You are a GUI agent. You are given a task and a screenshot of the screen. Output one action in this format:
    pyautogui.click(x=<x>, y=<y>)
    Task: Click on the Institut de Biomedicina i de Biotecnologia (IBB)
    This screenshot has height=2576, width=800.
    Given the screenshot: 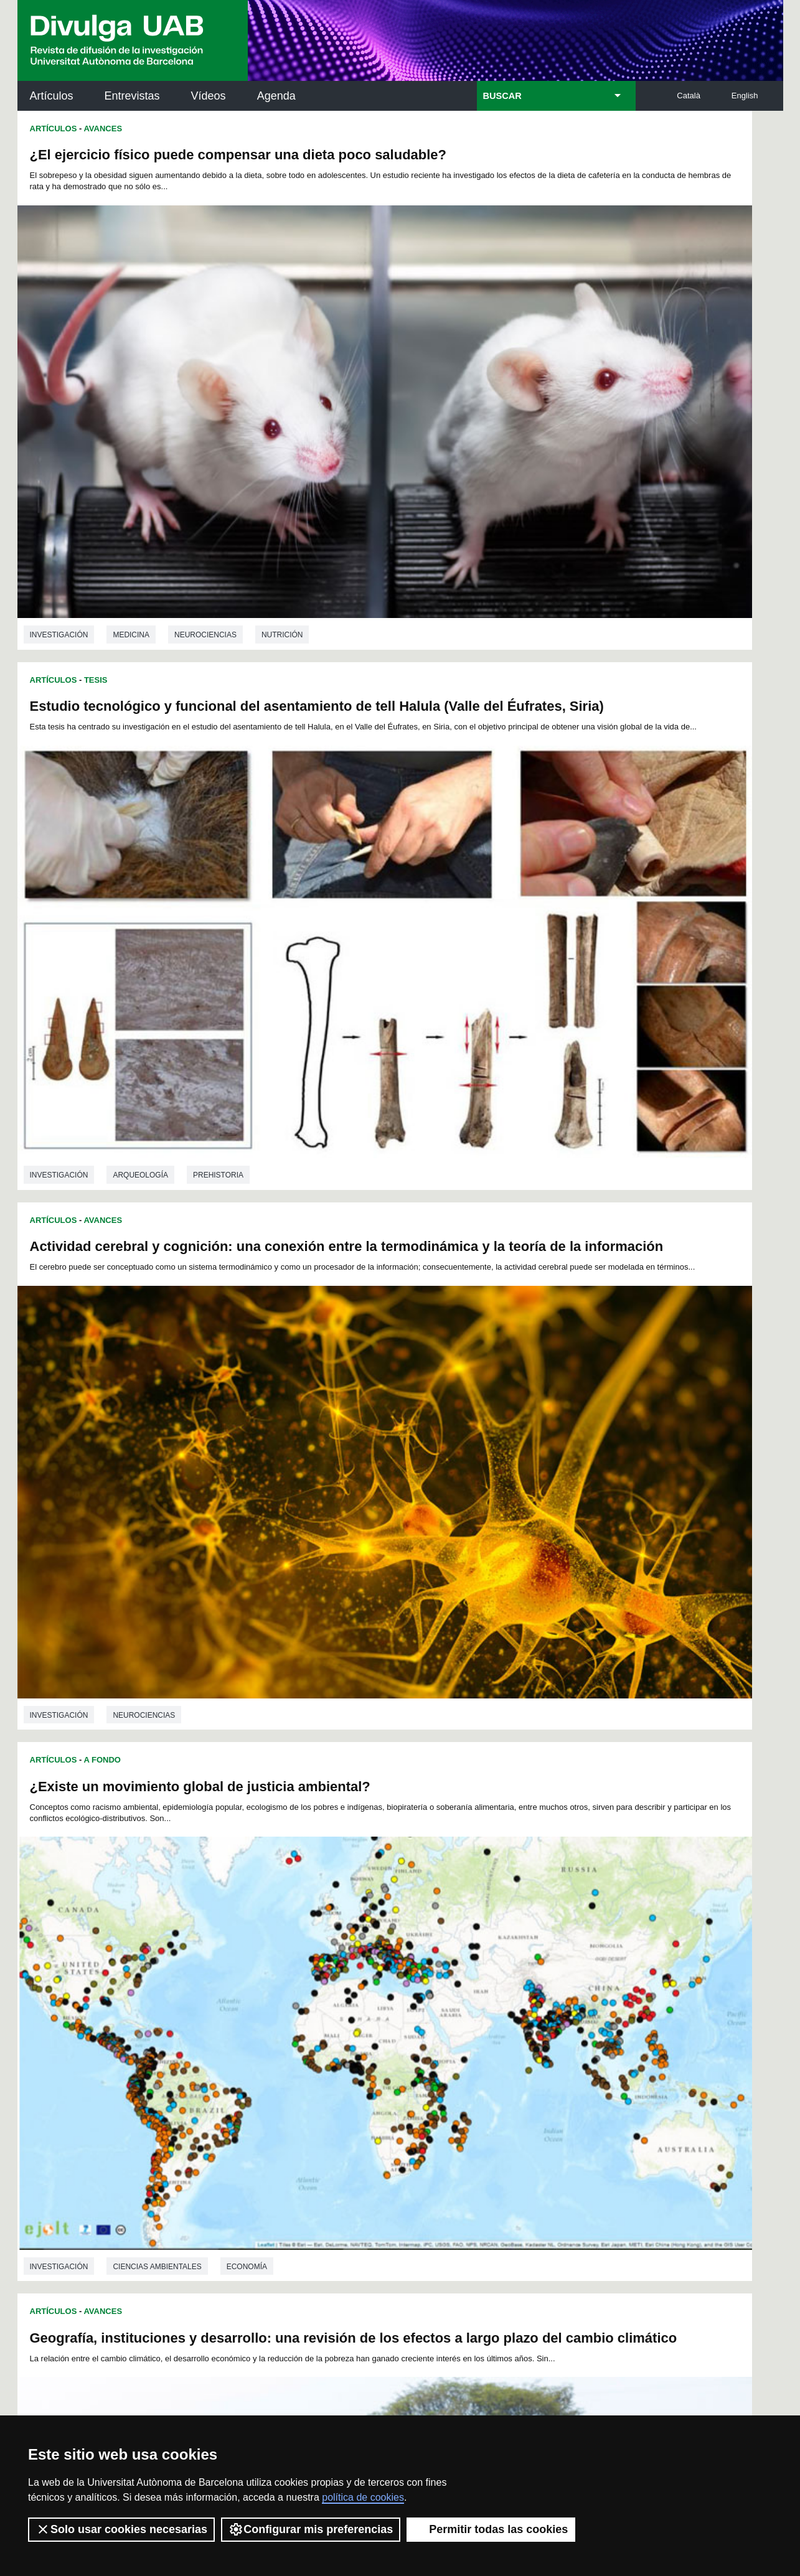 What is the action you would take?
    pyautogui.click(x=700, y=2248)
    